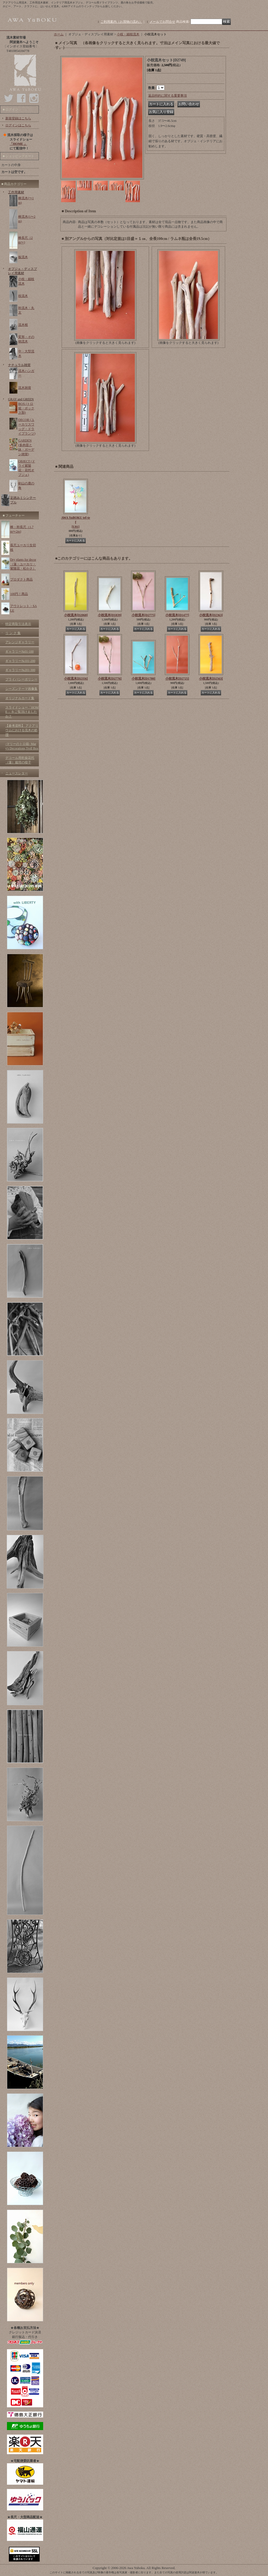 The height and width of the screenshot is (2576, 268). Describe the element at coordinates (23, 564) in the screenshot. I see `Dry plants for decor（蓮・ユーカリ・紫陽花・松かさ）` at that location.